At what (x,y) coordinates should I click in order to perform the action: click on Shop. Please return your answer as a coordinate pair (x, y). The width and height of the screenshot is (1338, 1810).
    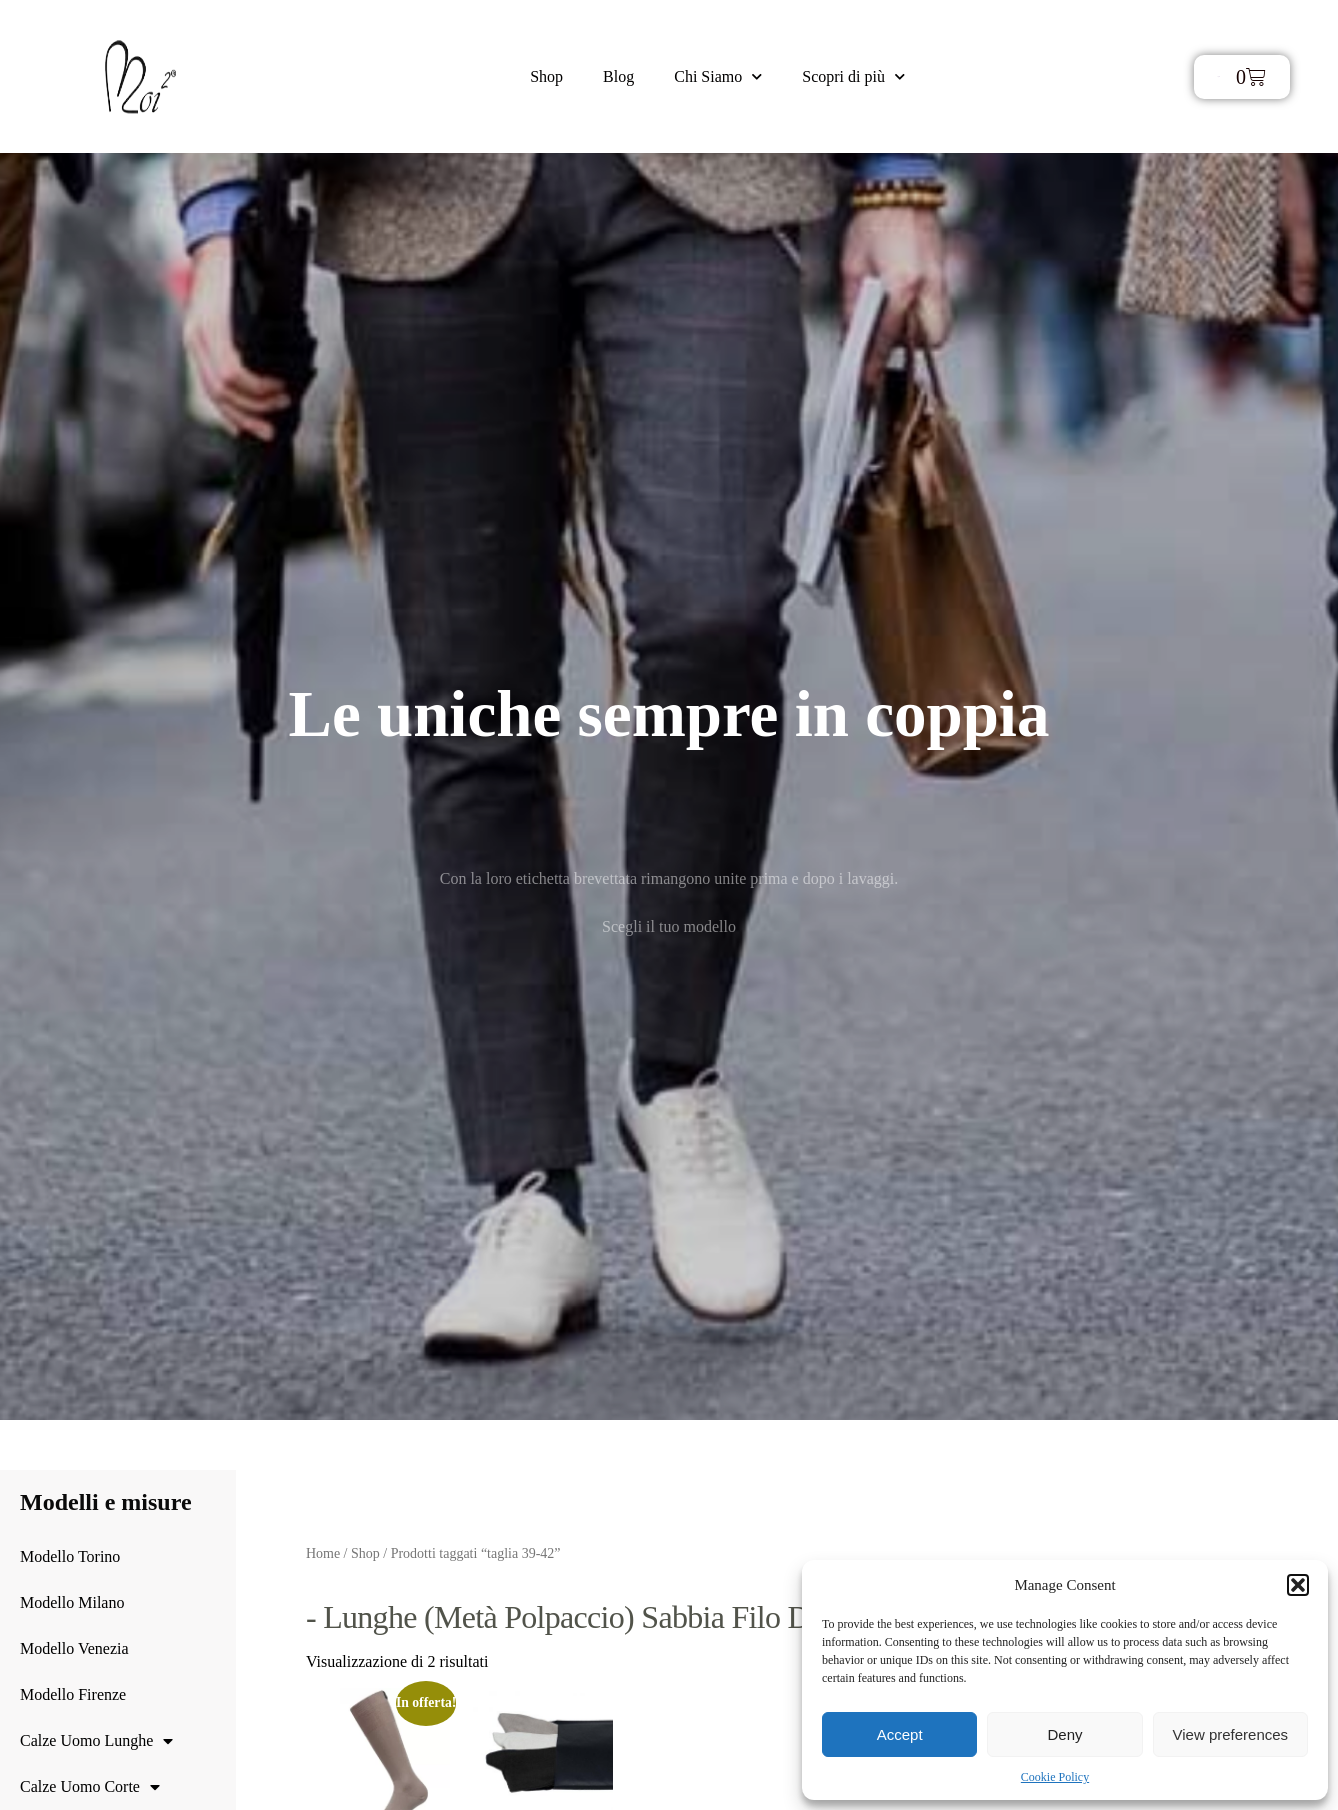
    Looking at the image, I should click on (546, 76).